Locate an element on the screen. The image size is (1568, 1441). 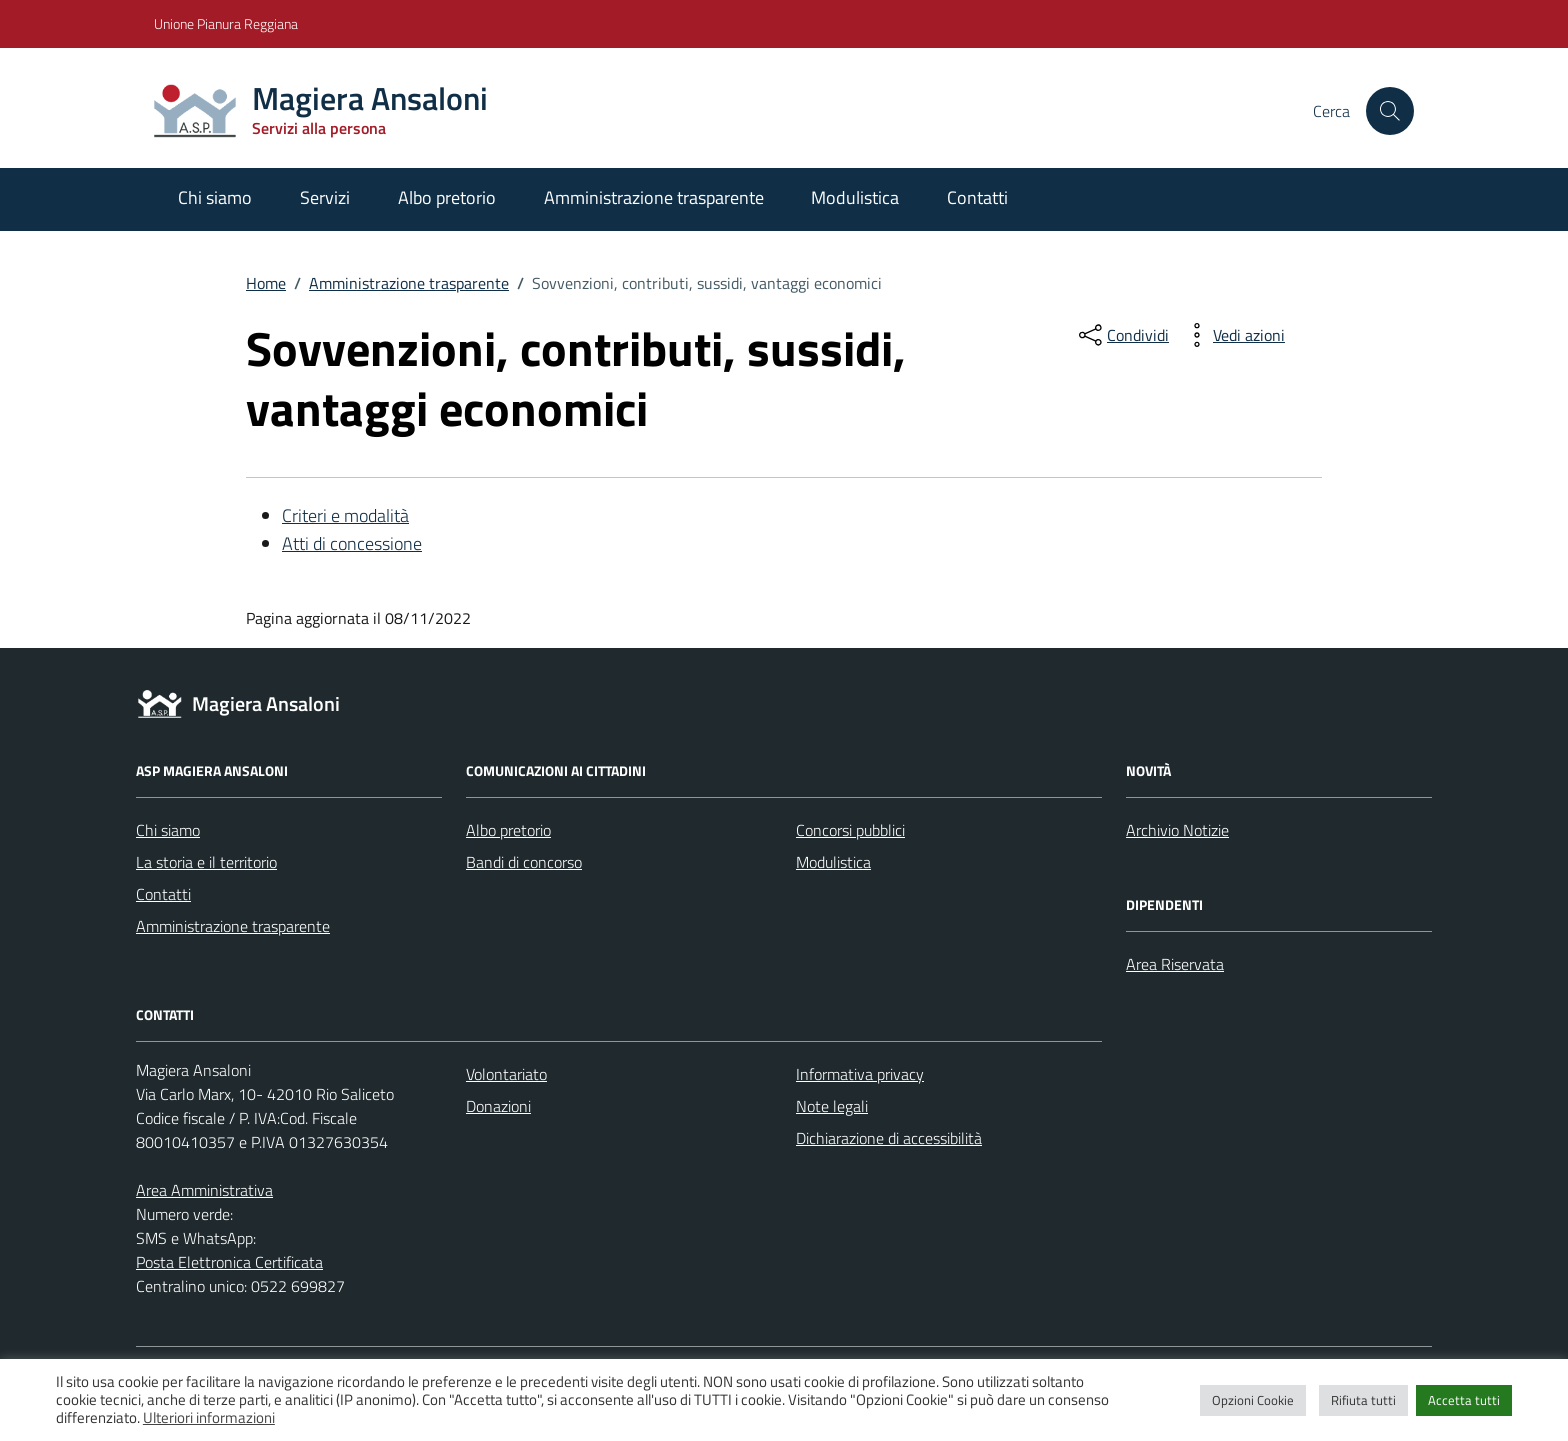
Donazioni is located at coordinates (498, 1106).